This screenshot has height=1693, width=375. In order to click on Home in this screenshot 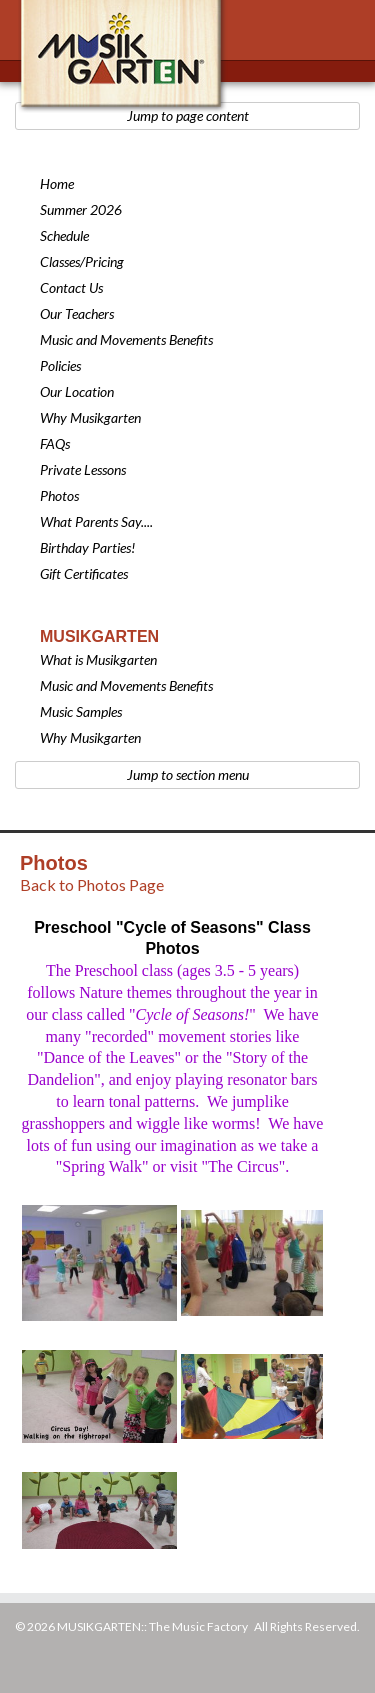, I will do `click(57, 183)`.